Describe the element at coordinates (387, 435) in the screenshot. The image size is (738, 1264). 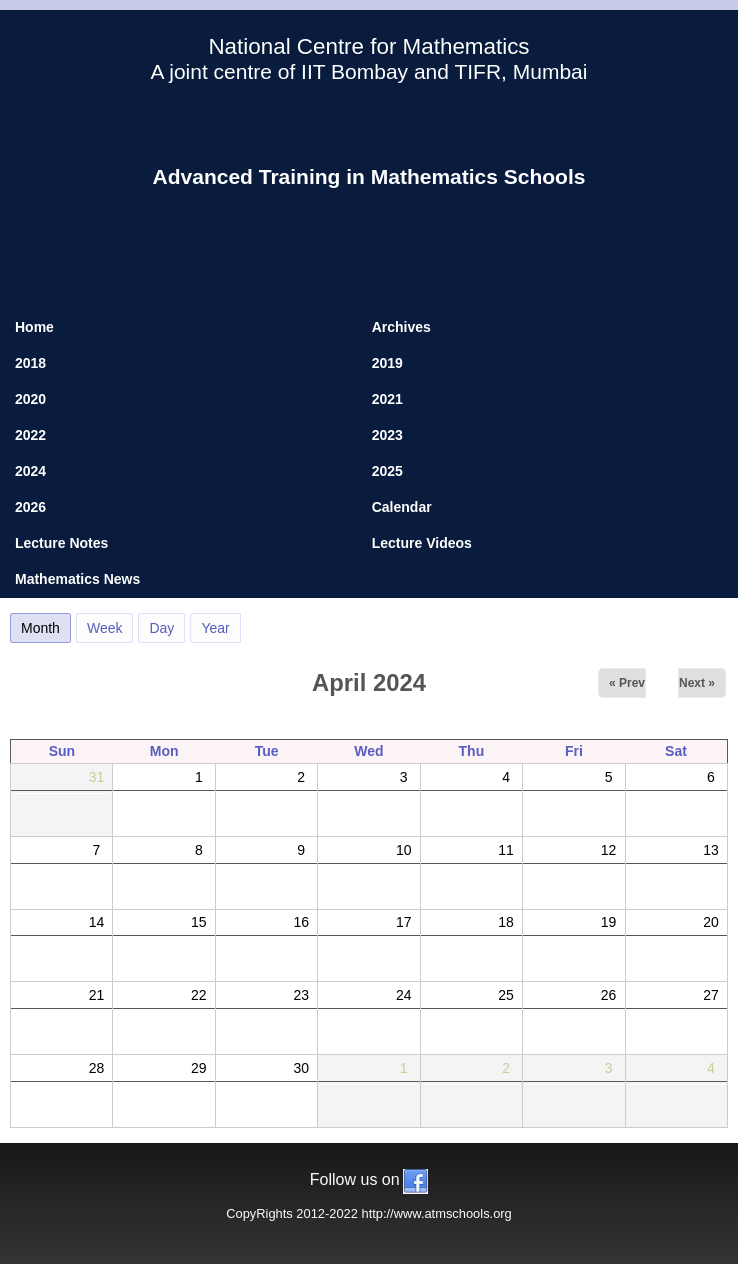
I see `2023` at that location.